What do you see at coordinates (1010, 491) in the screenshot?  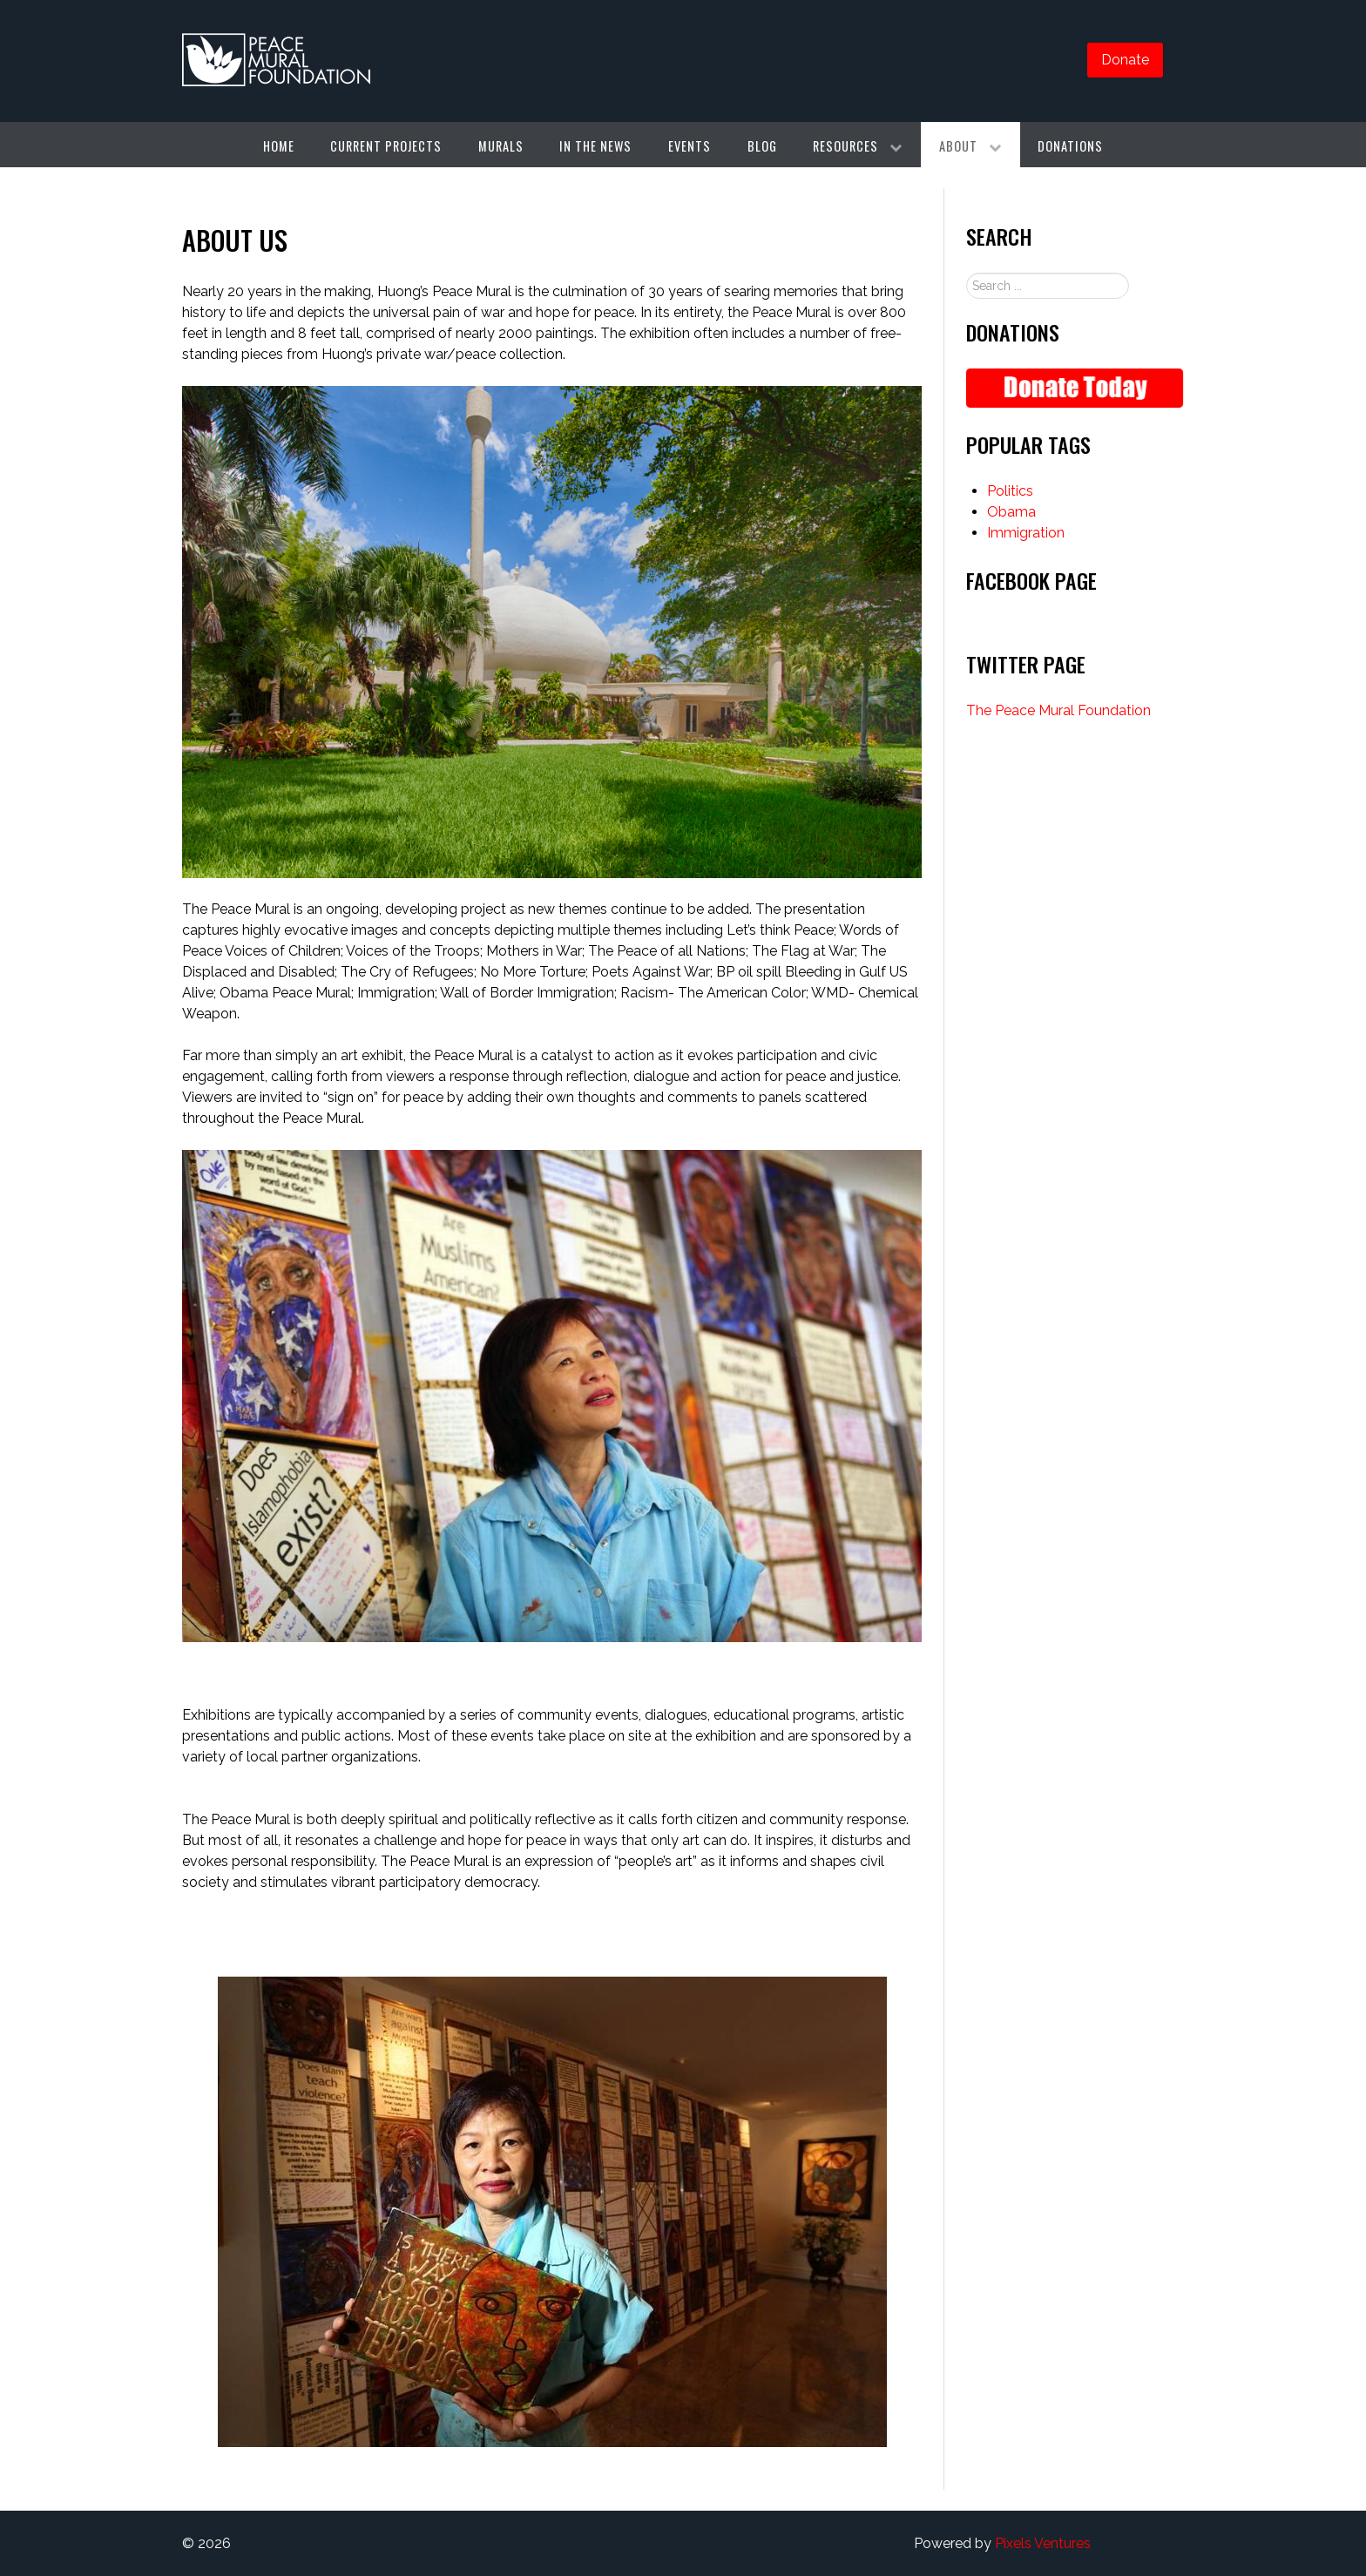 I see `Politics` at bounding box center [1010, 491].